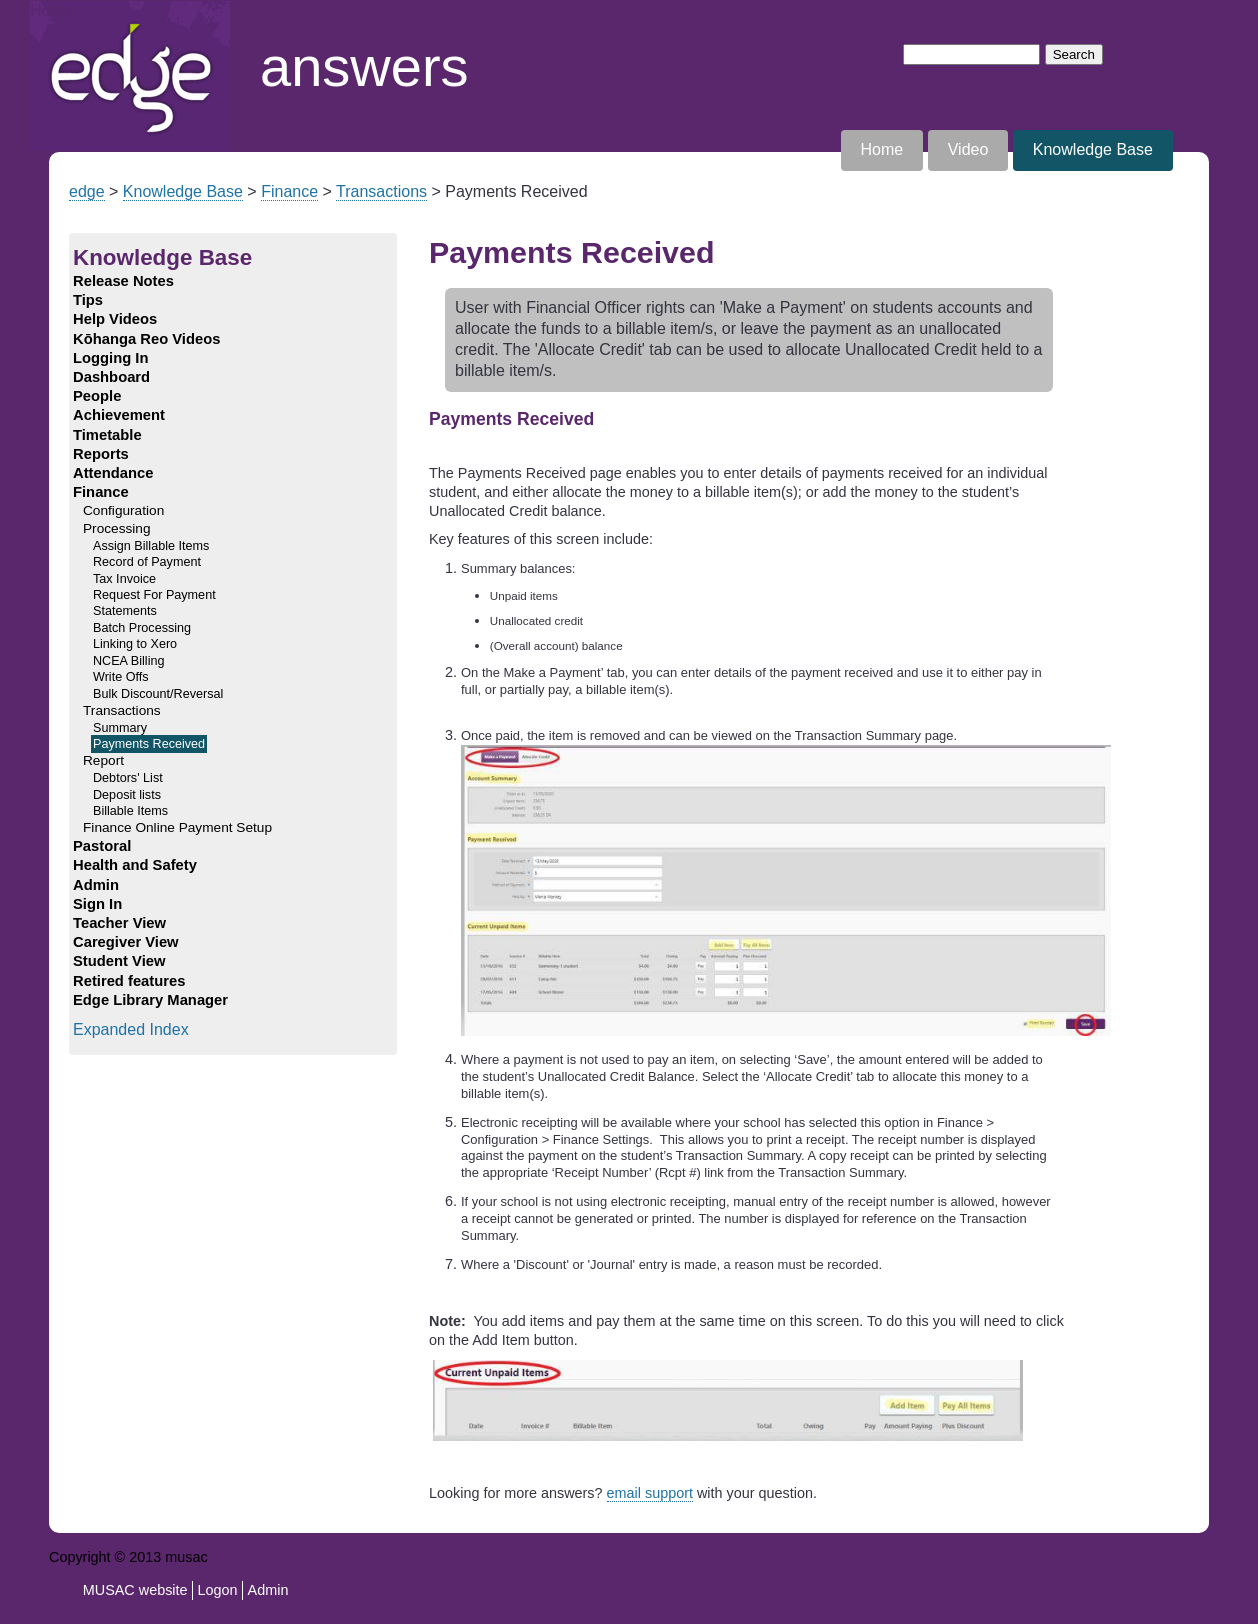 This screenshot has height=1624, width=1258. I want to click on Record of Payment, so click(147, 562).